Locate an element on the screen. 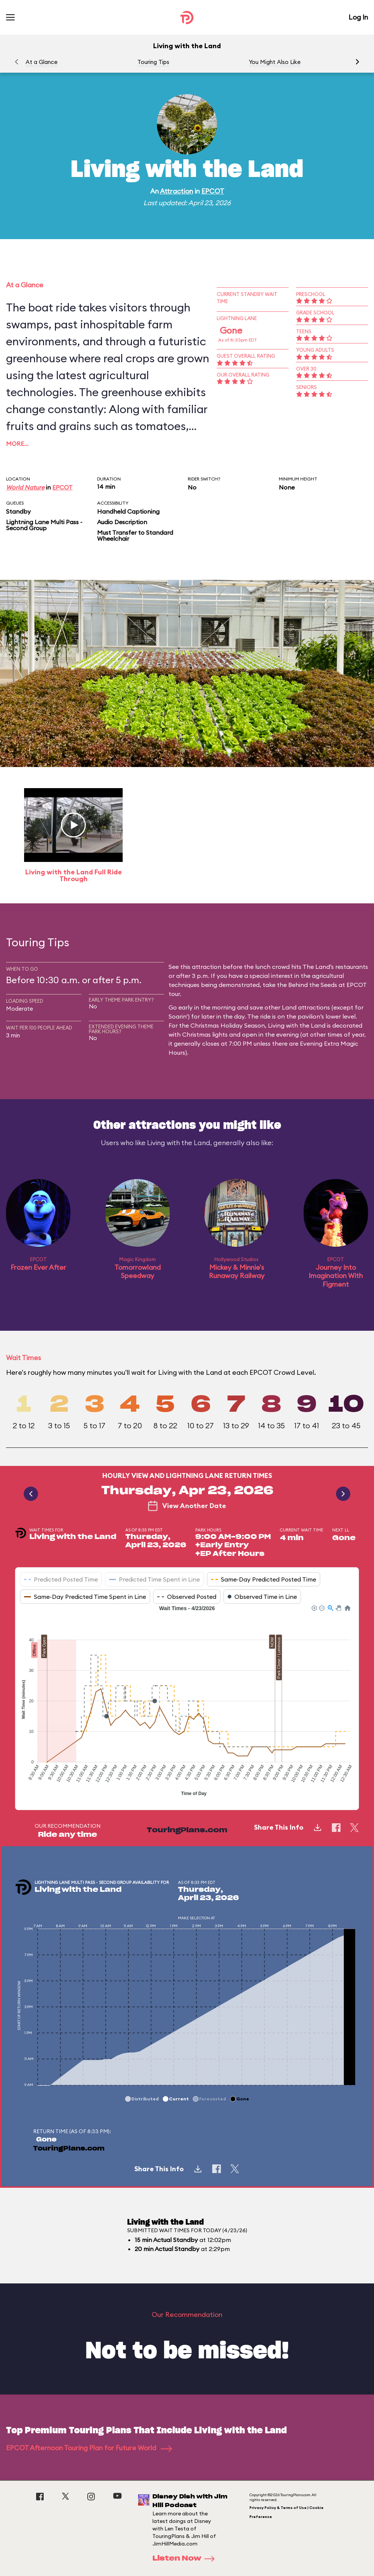 Image resolution: width=374 pixels, height=2576 pixels. Soarin' is located at coordinates (178, 1016).